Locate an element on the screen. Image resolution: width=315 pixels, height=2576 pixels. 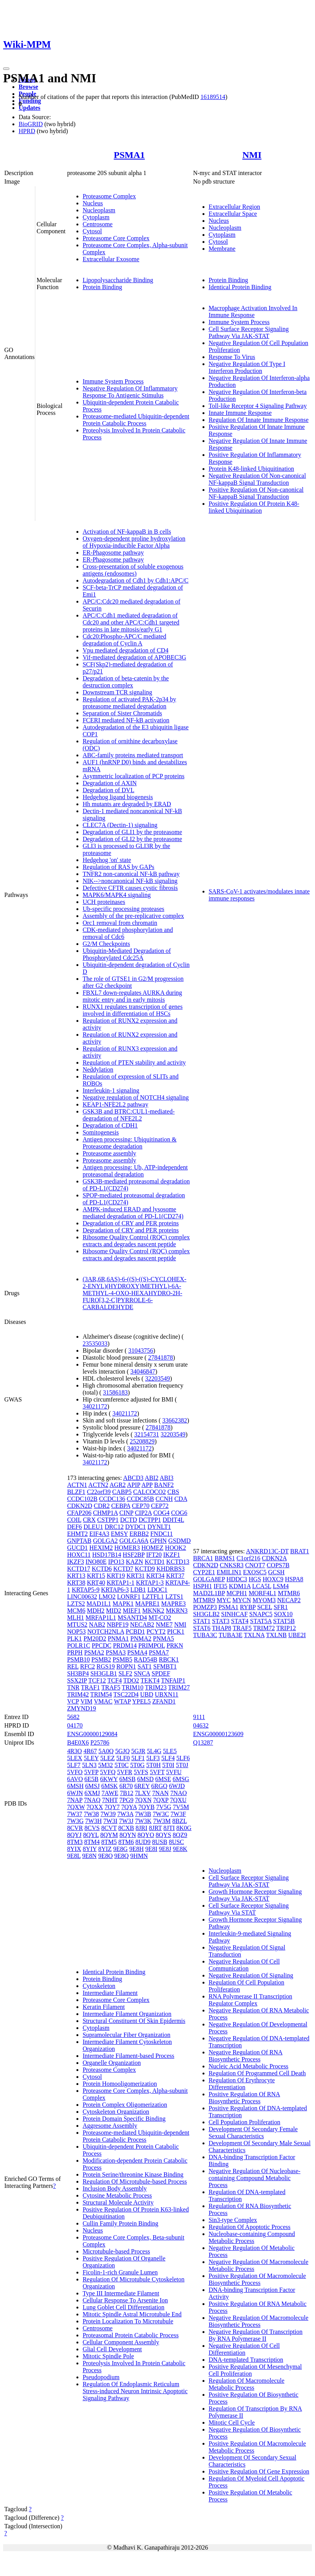
Separation of Sister Chromatids is located at coordinates (122, 713).